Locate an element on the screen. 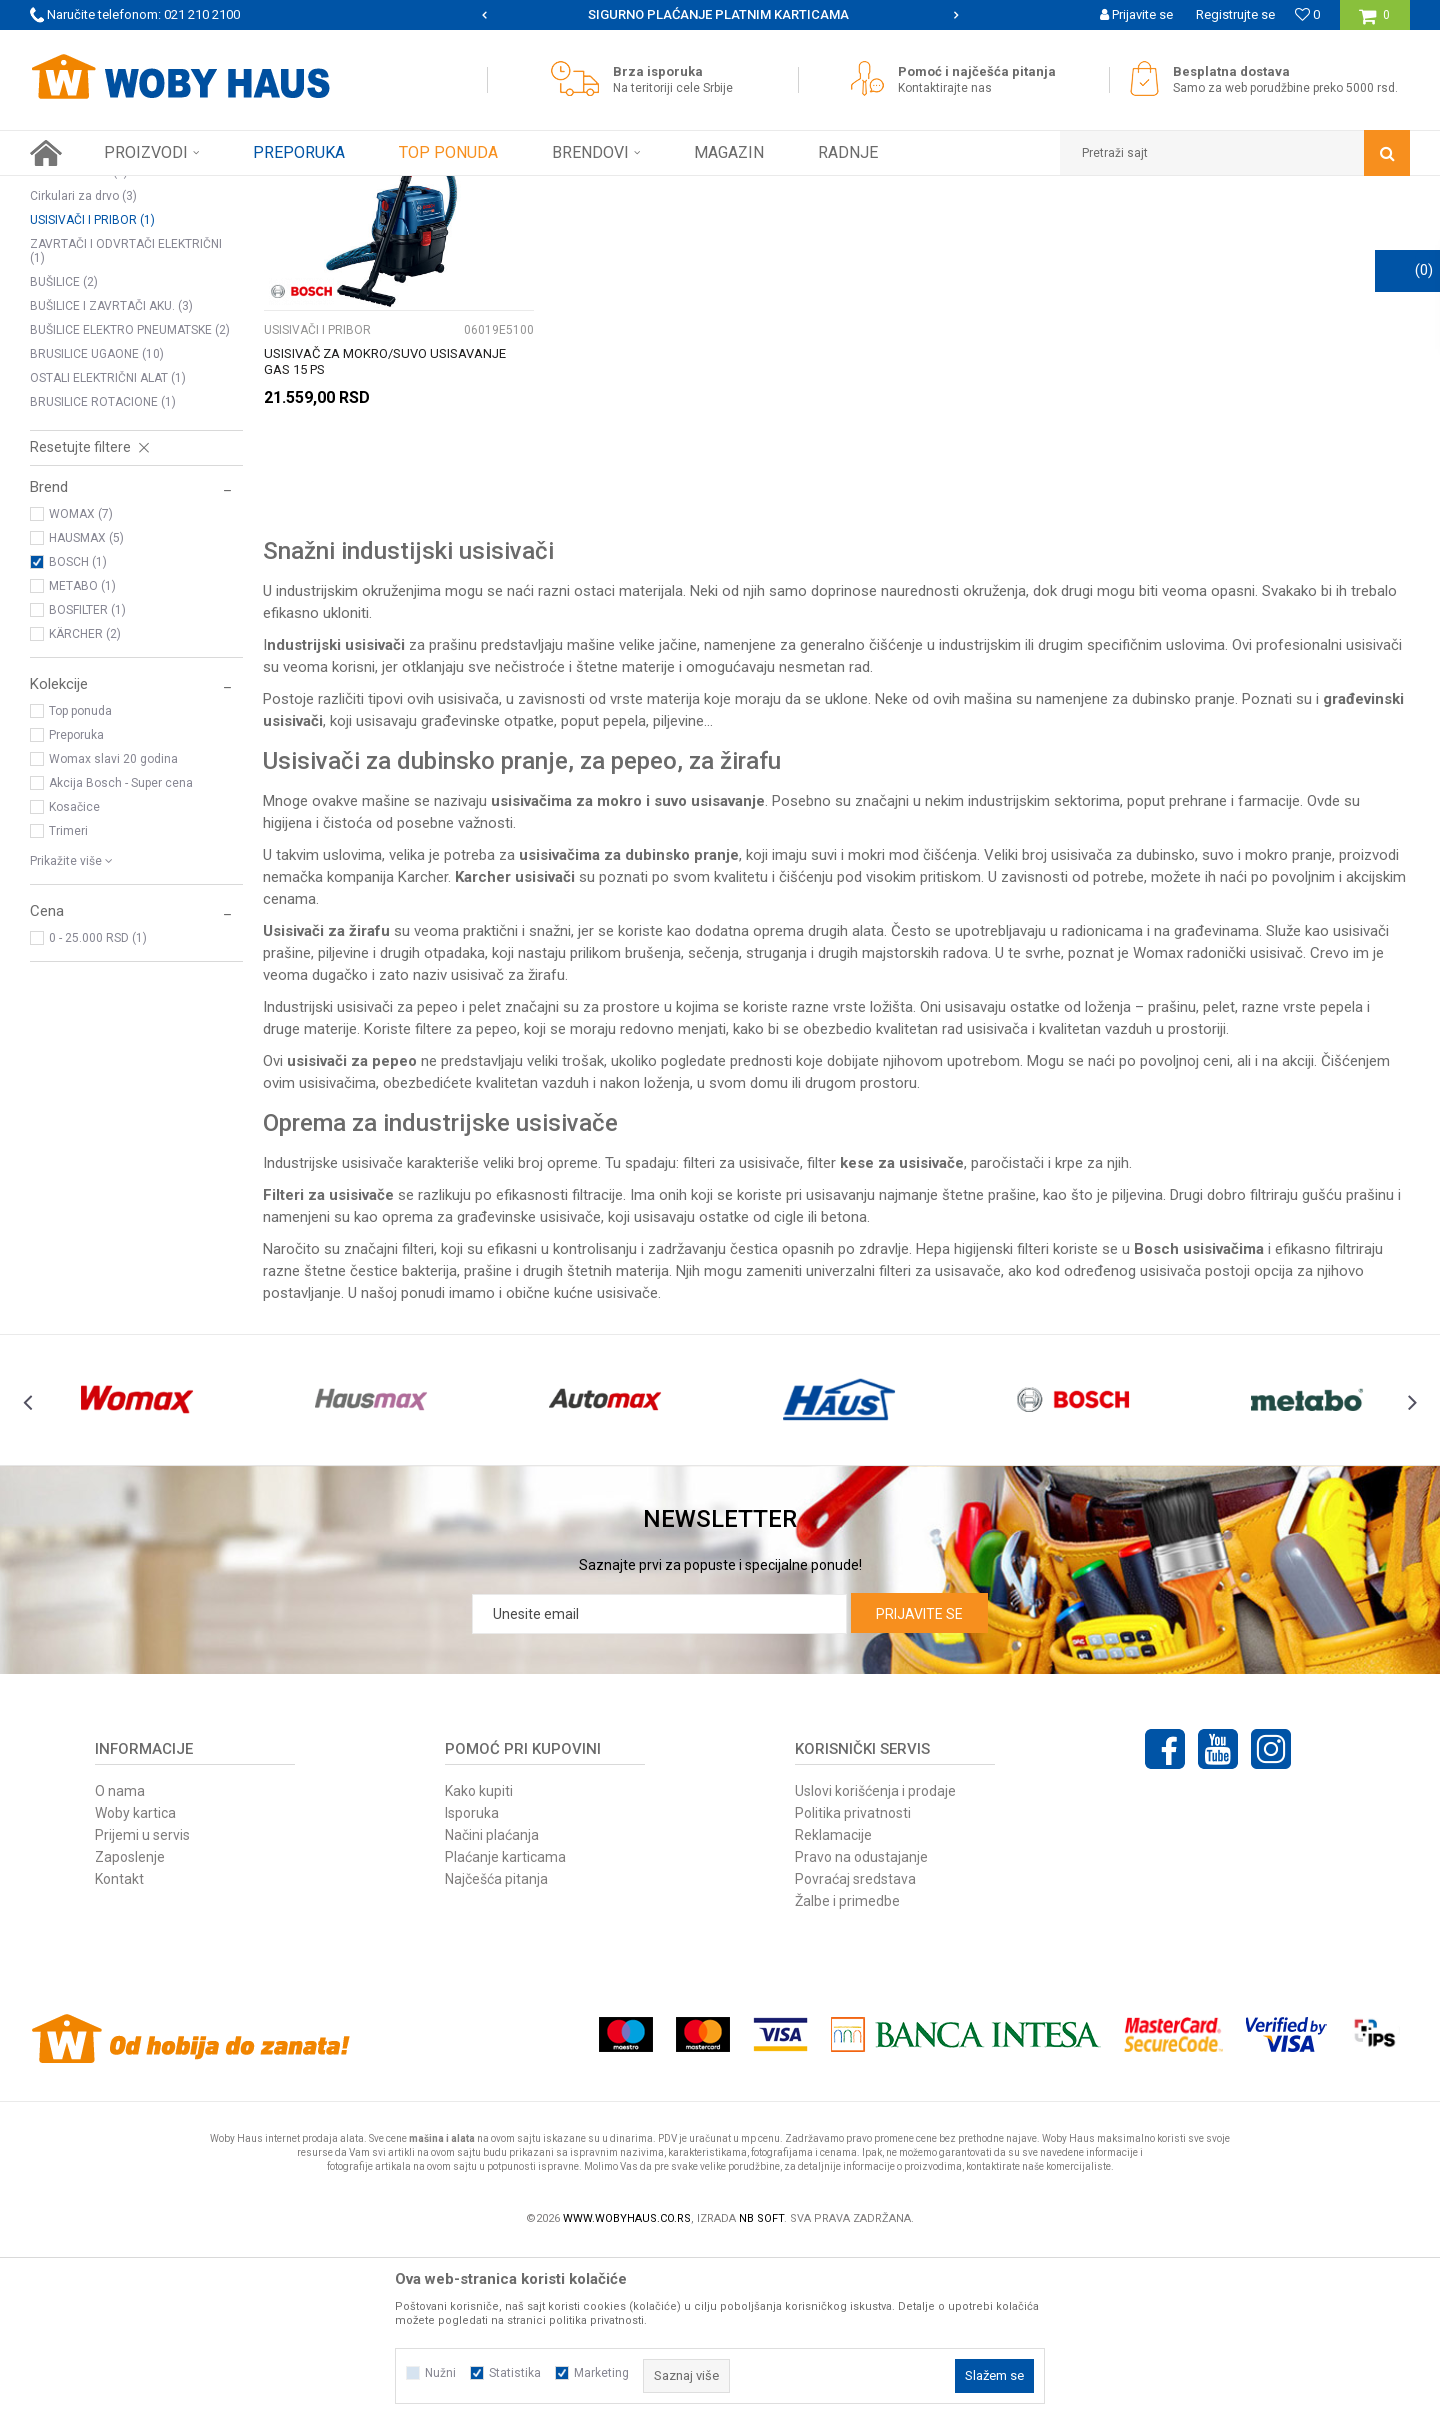 The height and width of the screenshot is (2426, 1440). Prikaži is located at coordinates (1201, 228).